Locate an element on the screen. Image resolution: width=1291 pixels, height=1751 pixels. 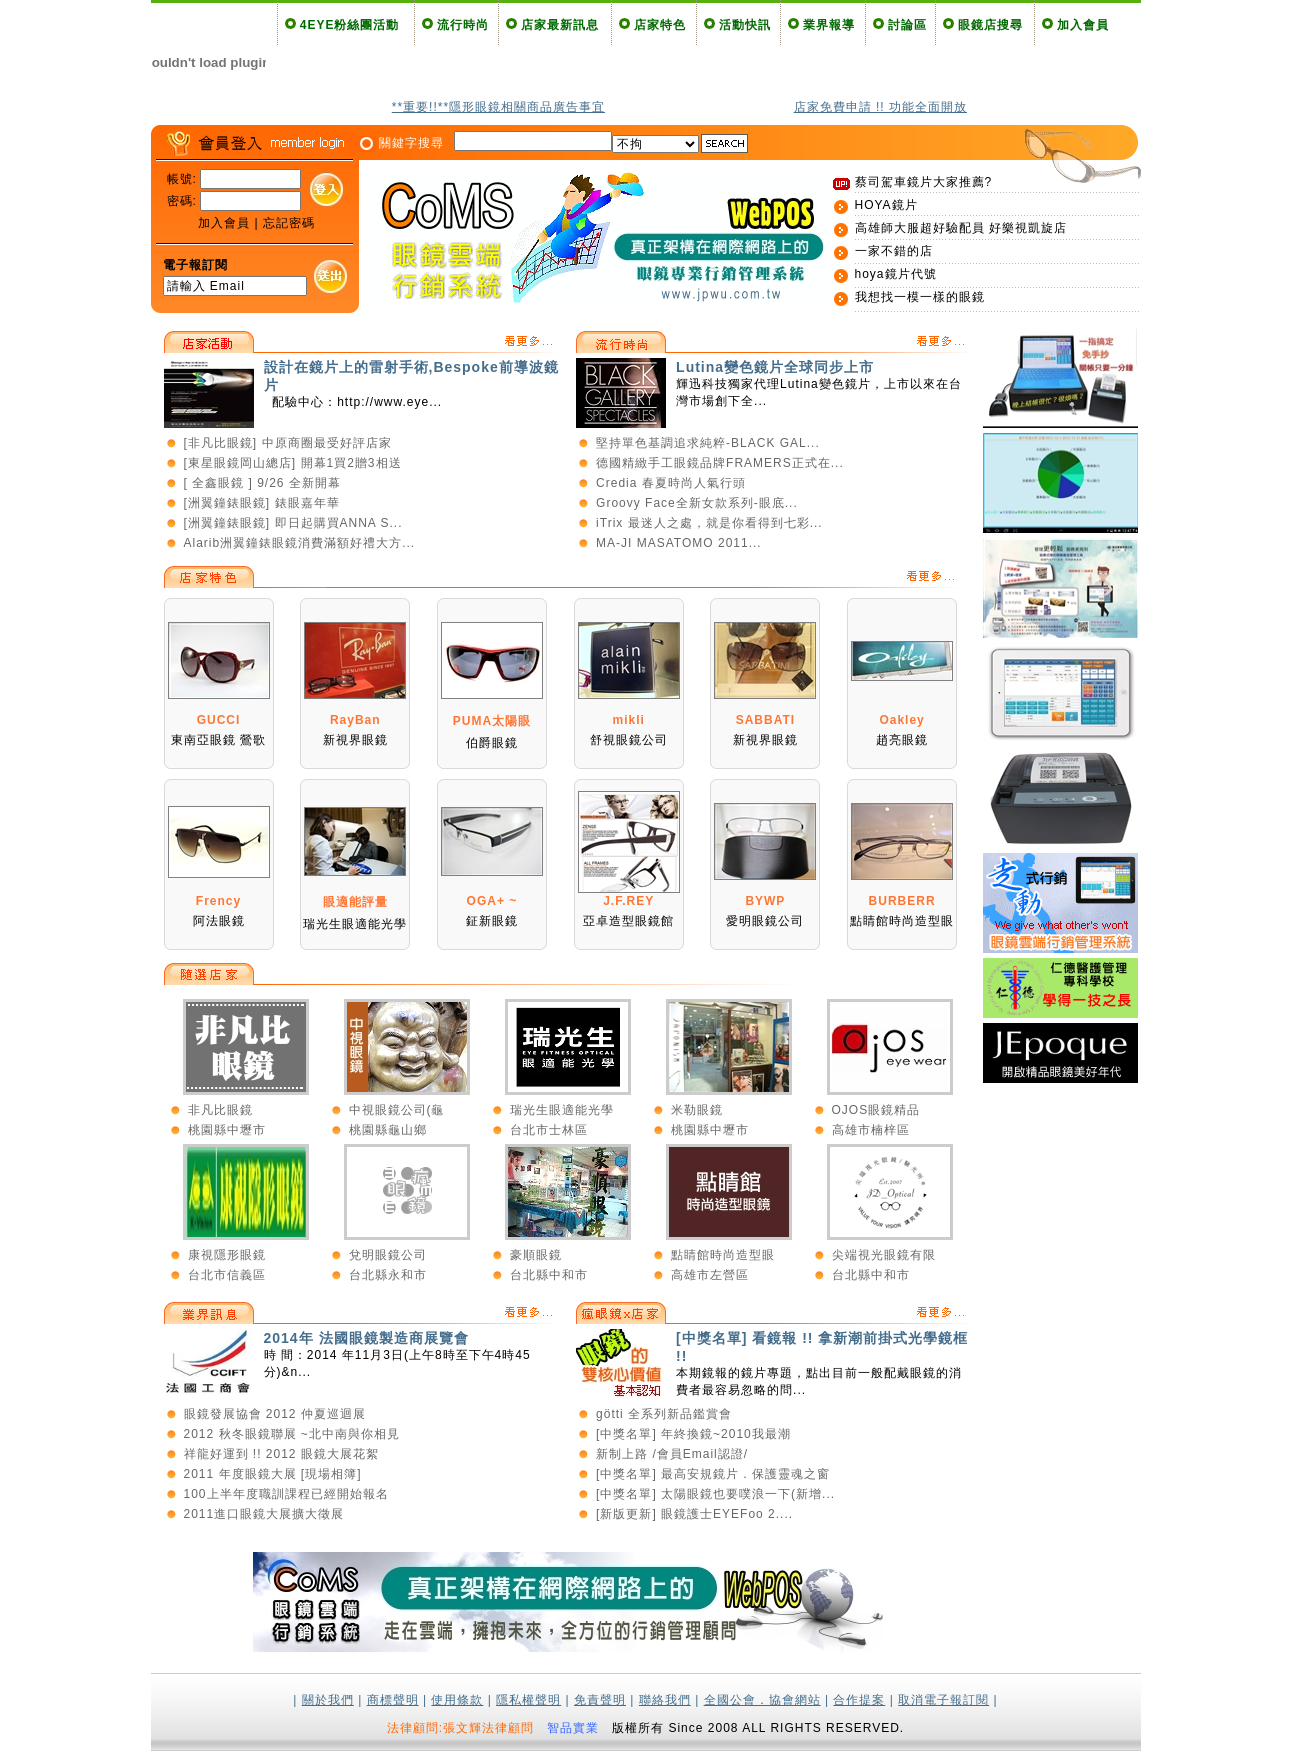
合作提案 is located at coordinates (859, 1700).